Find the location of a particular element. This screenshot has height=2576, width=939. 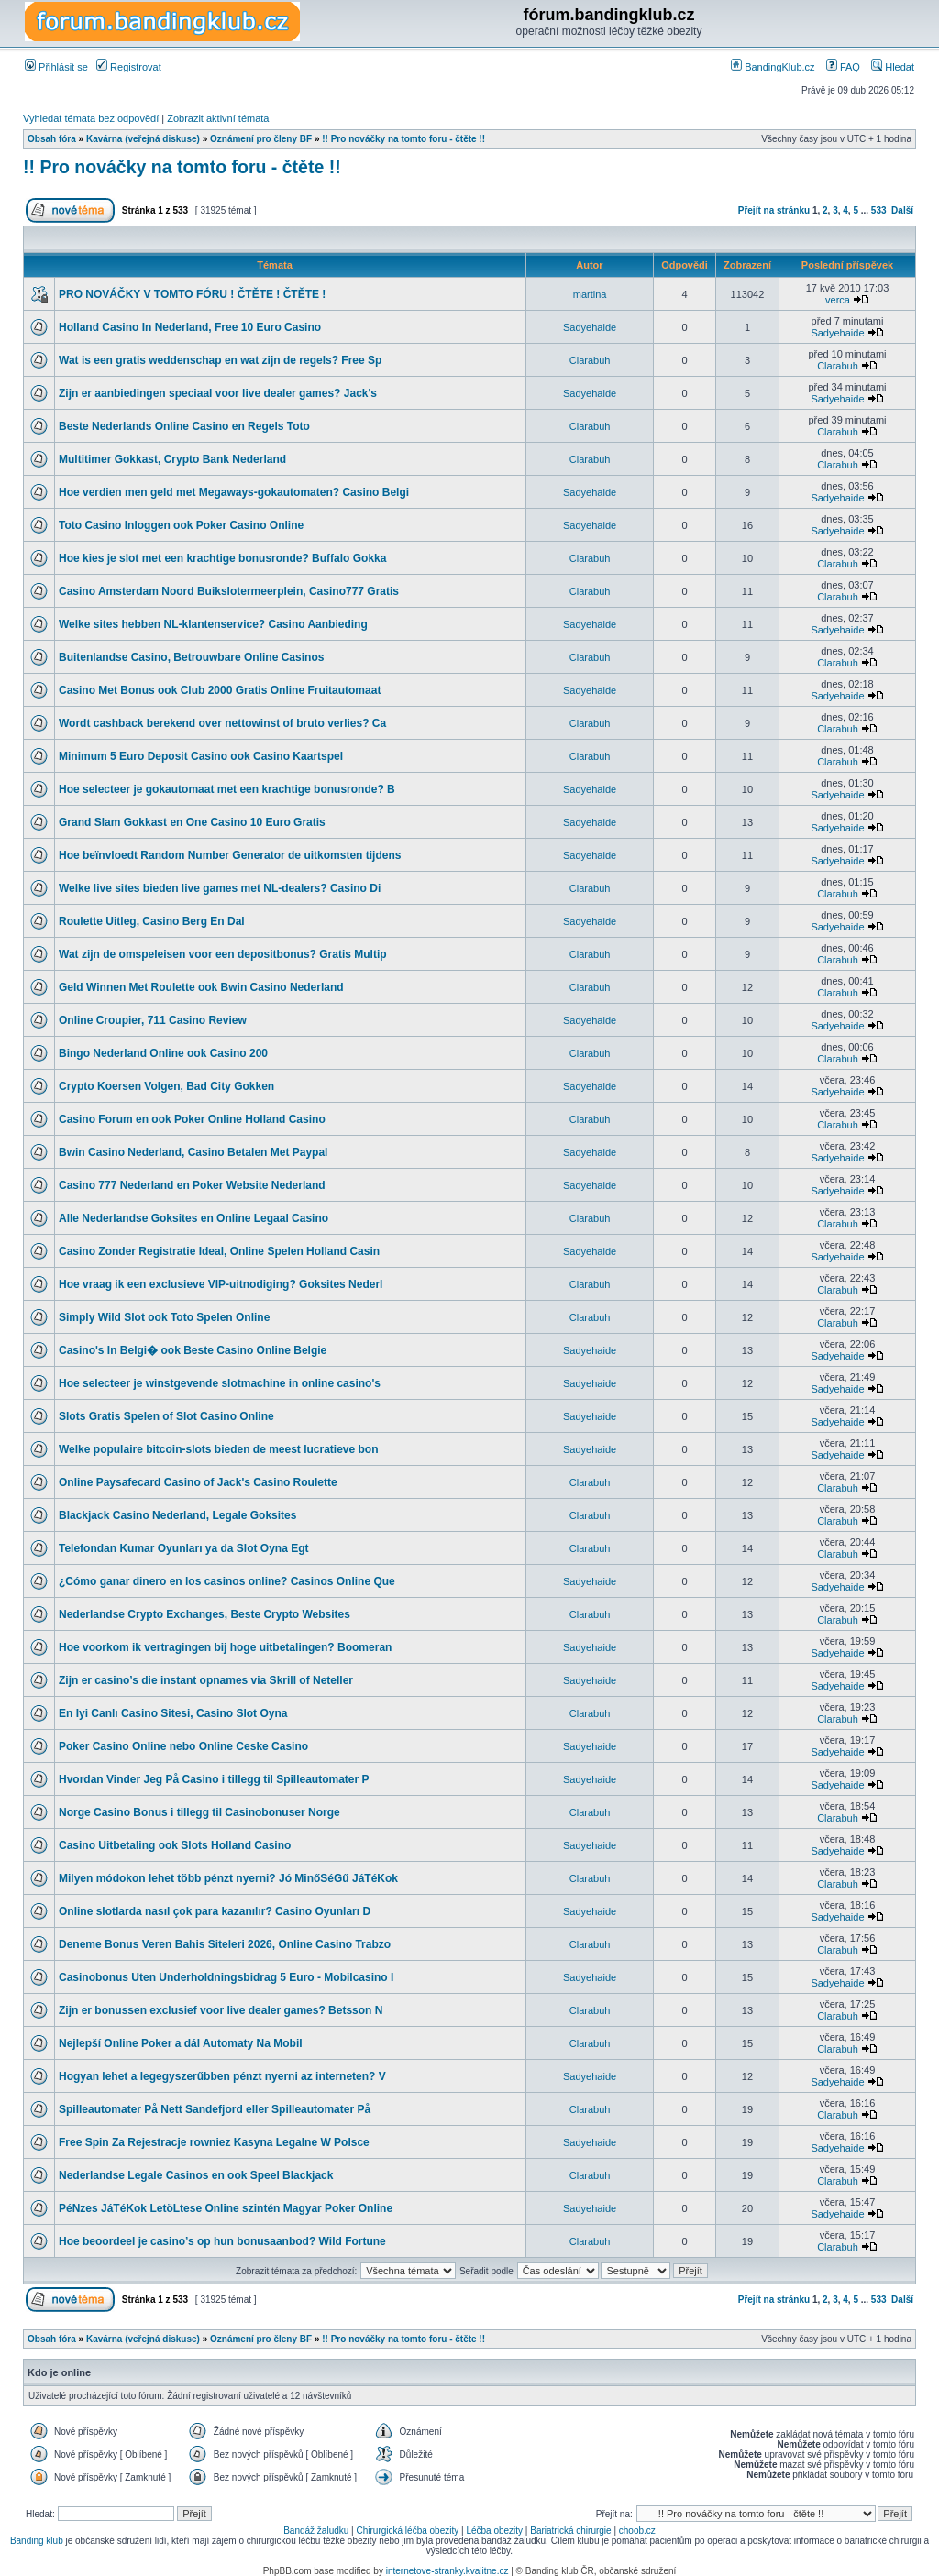

Clarabuh is located at coordinates (590, 360).